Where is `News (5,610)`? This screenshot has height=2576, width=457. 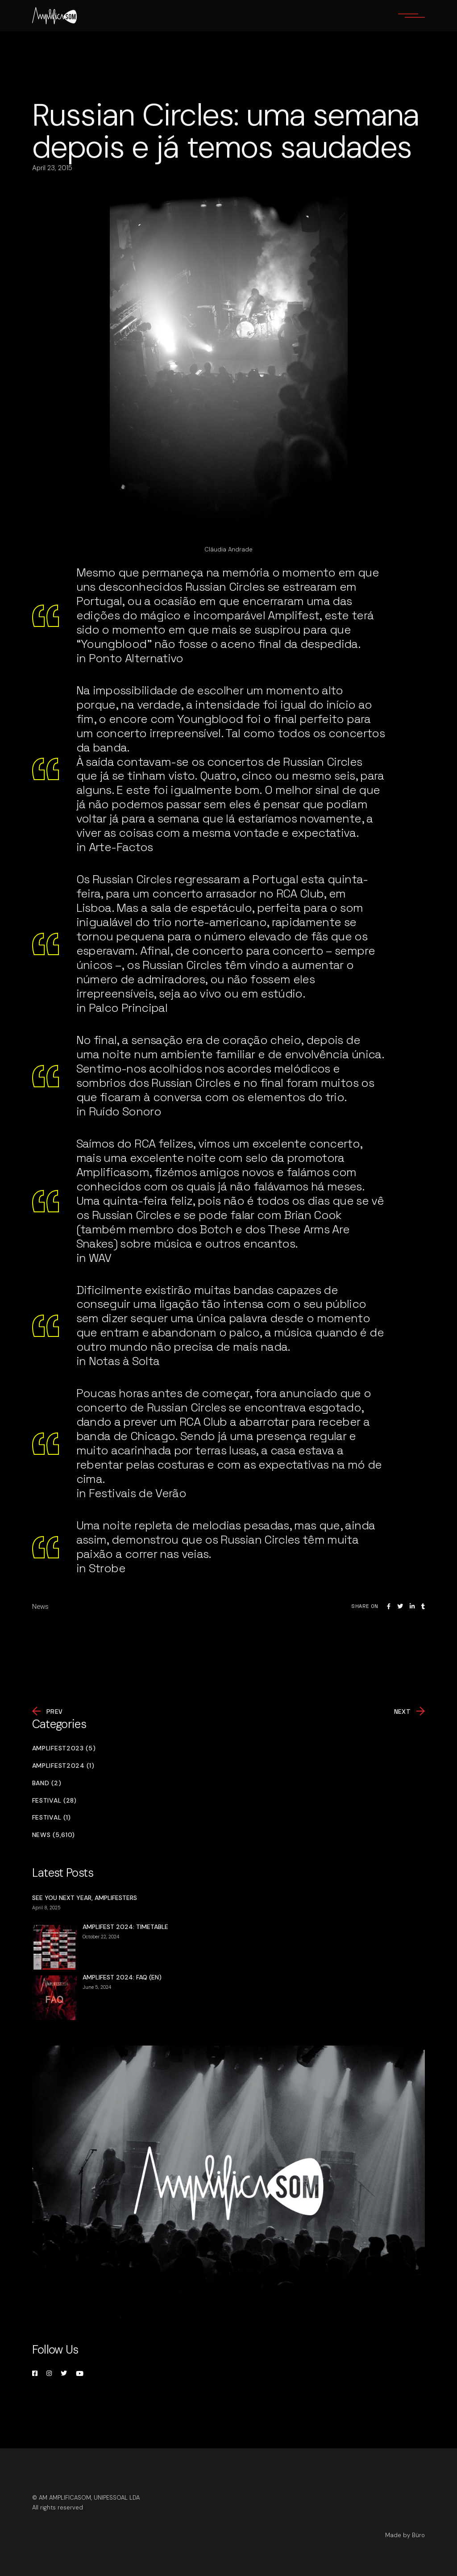 News (5,610) is located at coordinates (53, 1835).